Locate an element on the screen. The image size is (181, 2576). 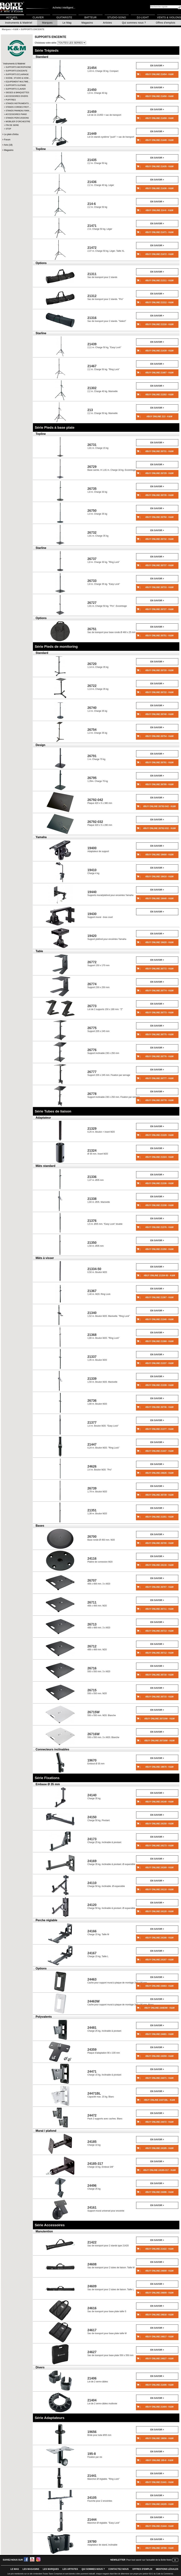
offres d'emploi is located at coordinates (142, 2569).